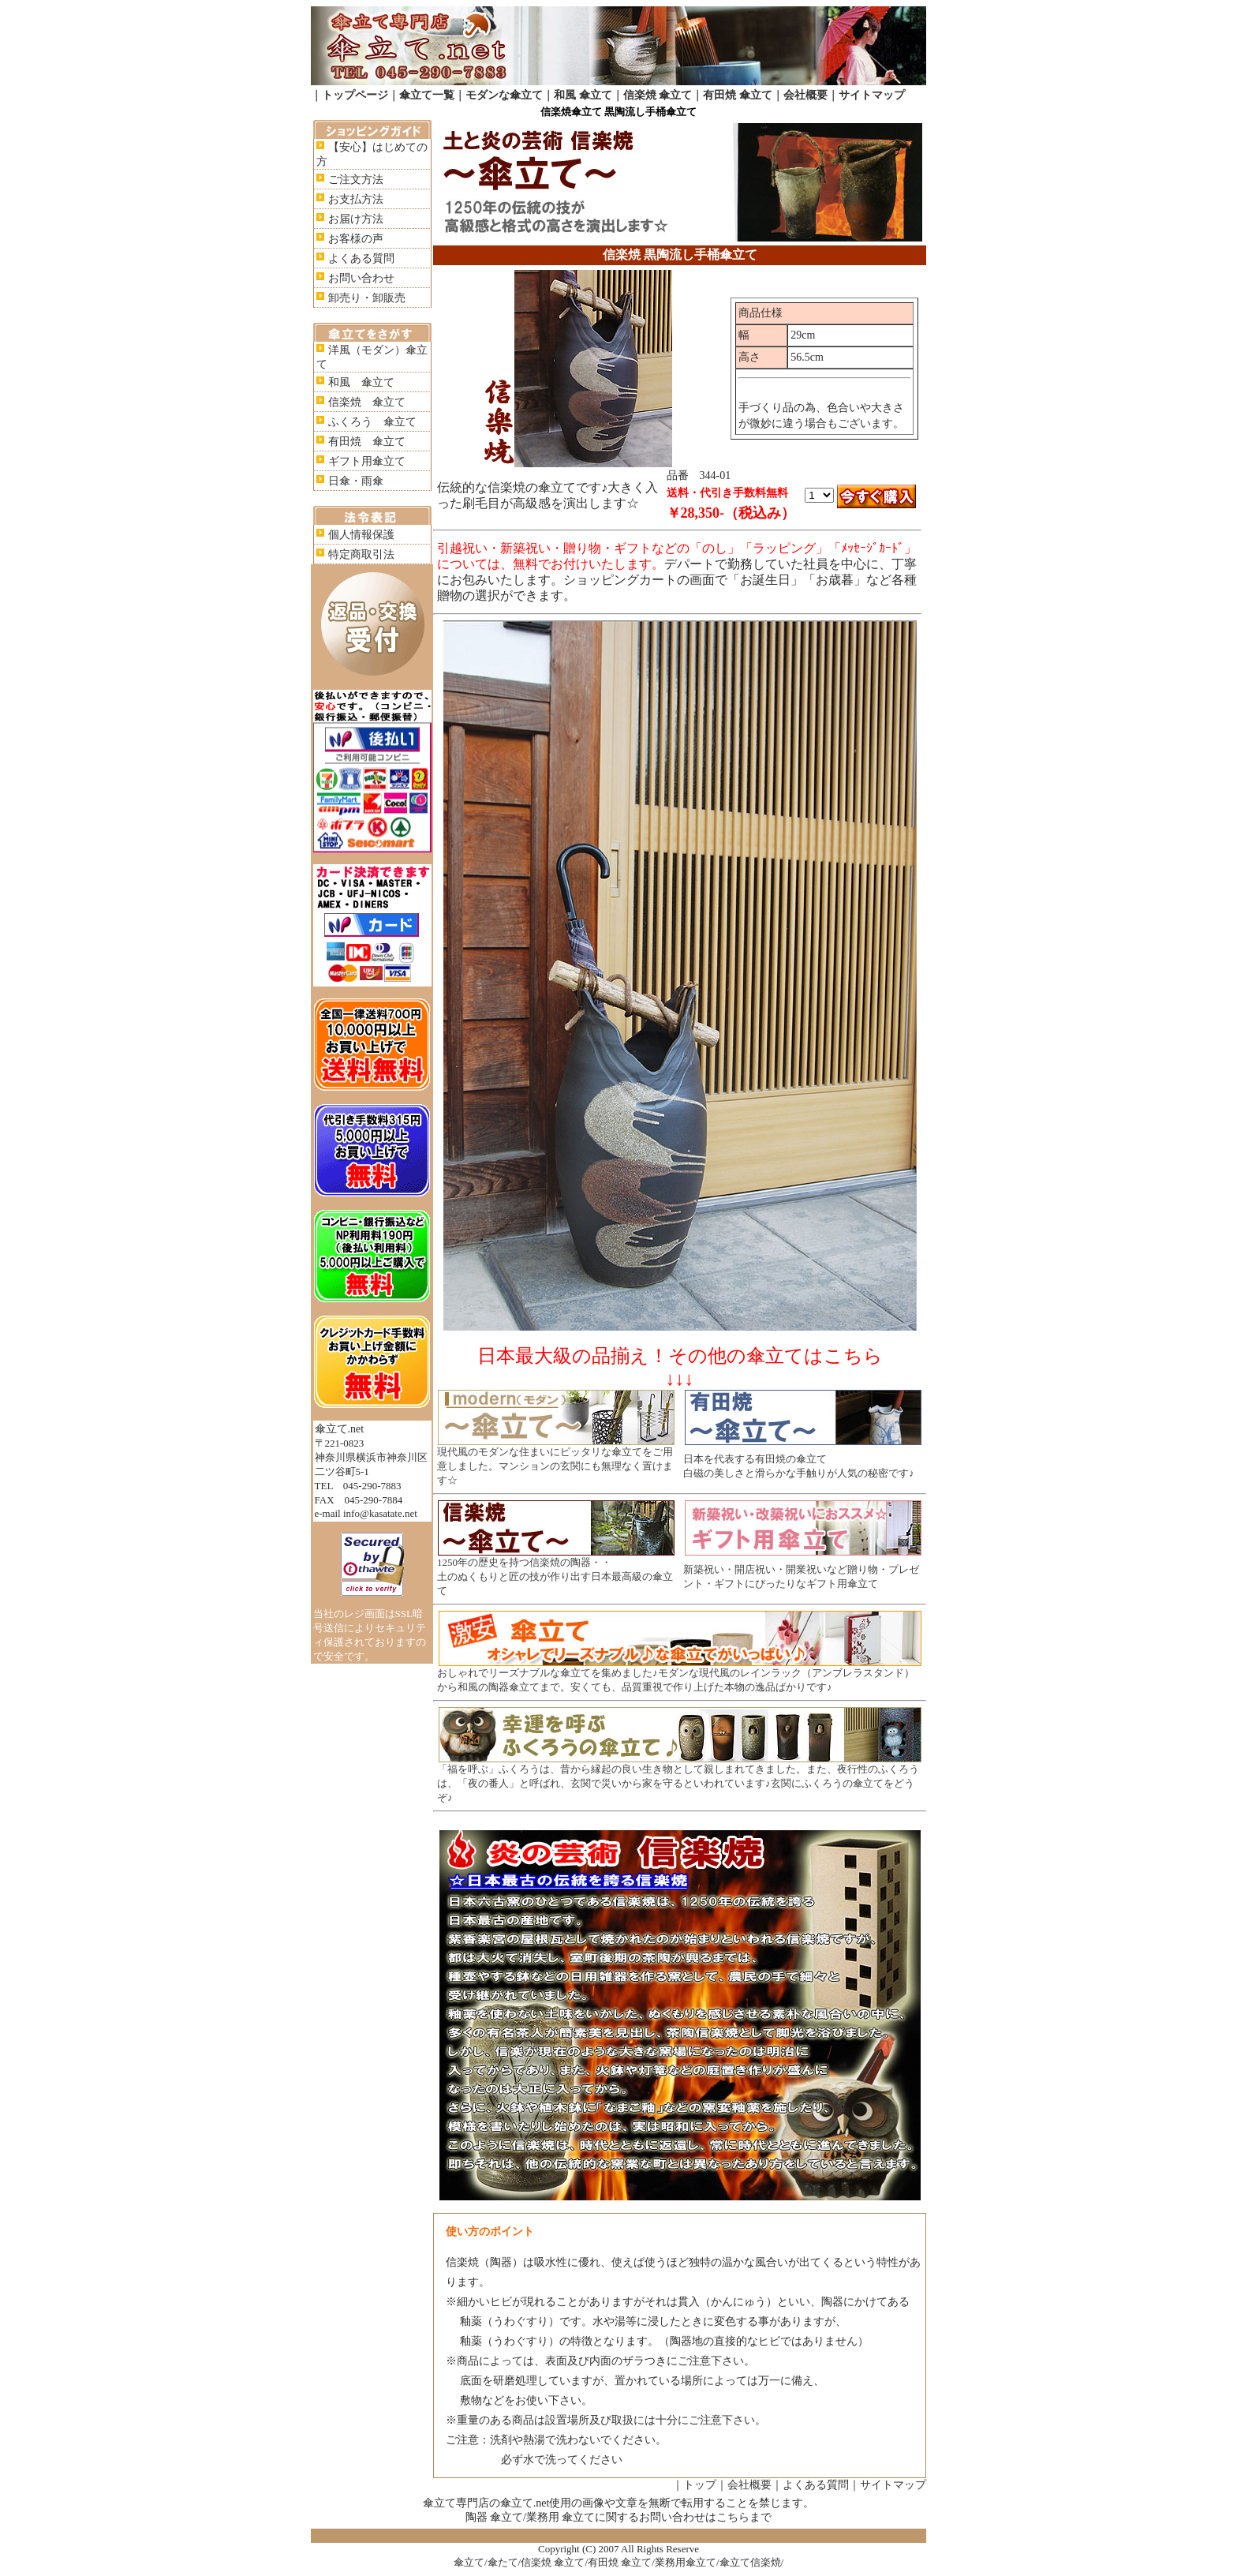  Describe the element at coordinates (355, 179) in the screenshot. I see `ご注文方法` at that location.